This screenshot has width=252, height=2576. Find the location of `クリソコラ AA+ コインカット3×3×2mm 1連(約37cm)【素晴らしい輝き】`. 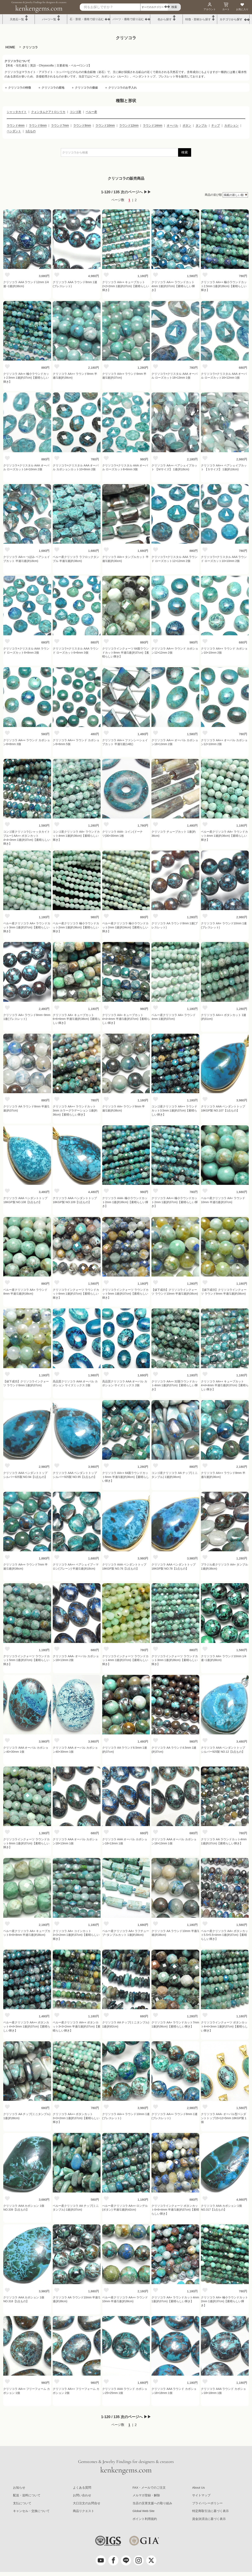

クリソコラ AA+ コインカット3×3×2mm 1連(約37cm)【素晴らしい輝き】 is located at coordinates (76, 1934).